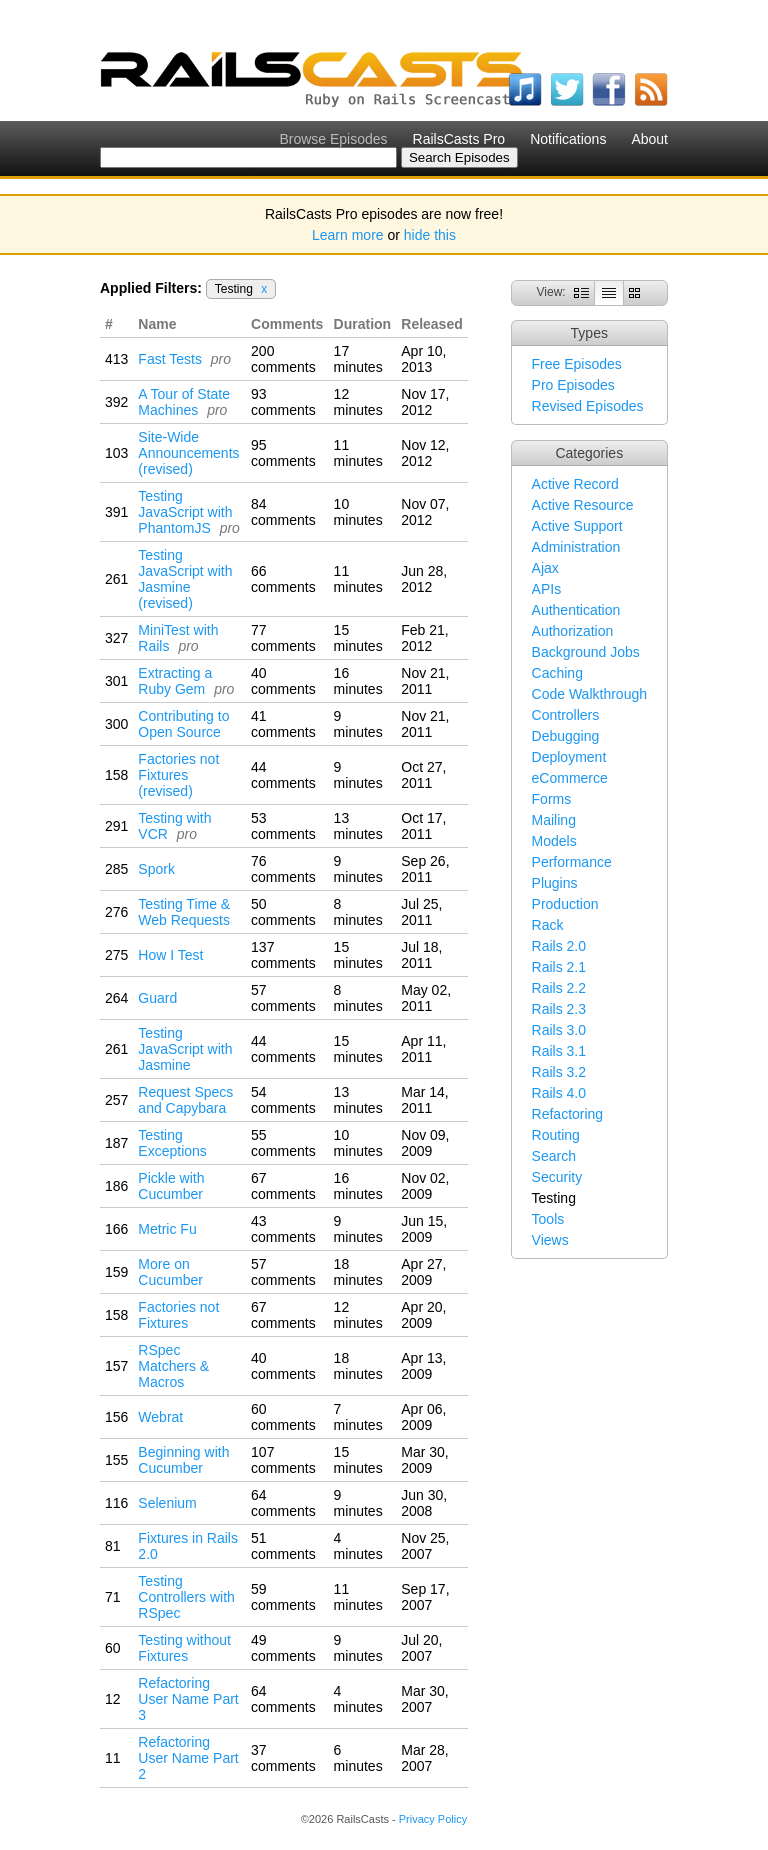 This screenshot has height=1850, width=768. I want to click on Rack, so click(548, 925).